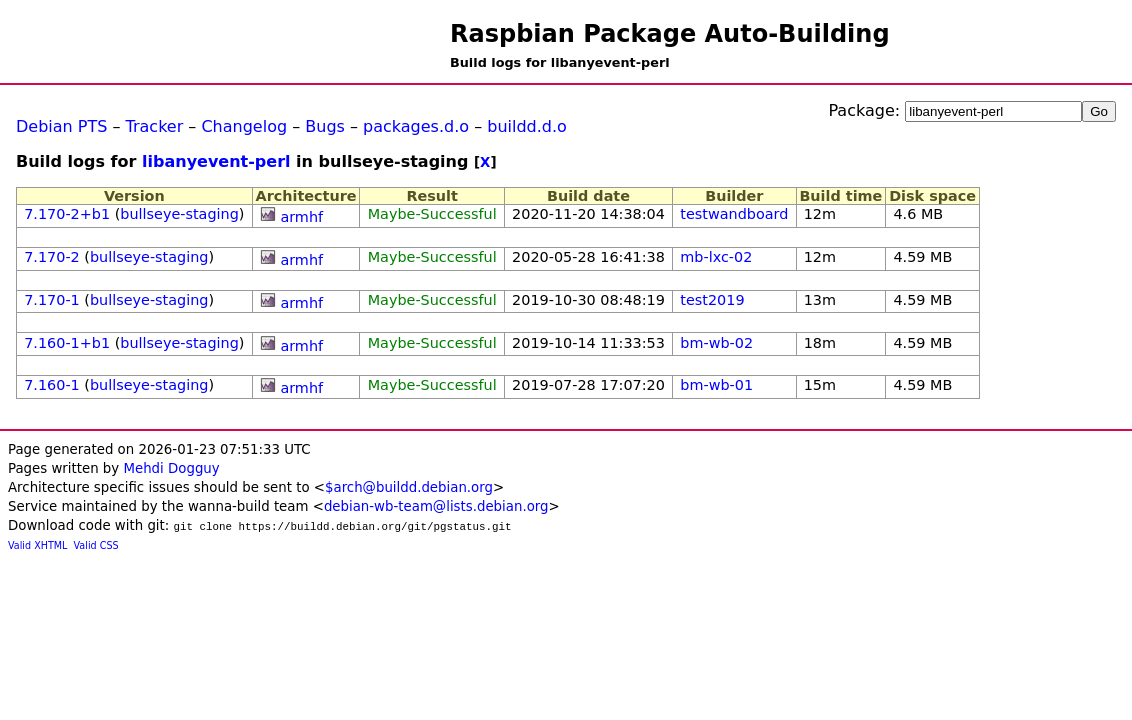 The height and width of the screenshot is (720, 1132). Describe the element at coordinates (716, 343) in the screenshot. I see `bm-wb-02` at that location.